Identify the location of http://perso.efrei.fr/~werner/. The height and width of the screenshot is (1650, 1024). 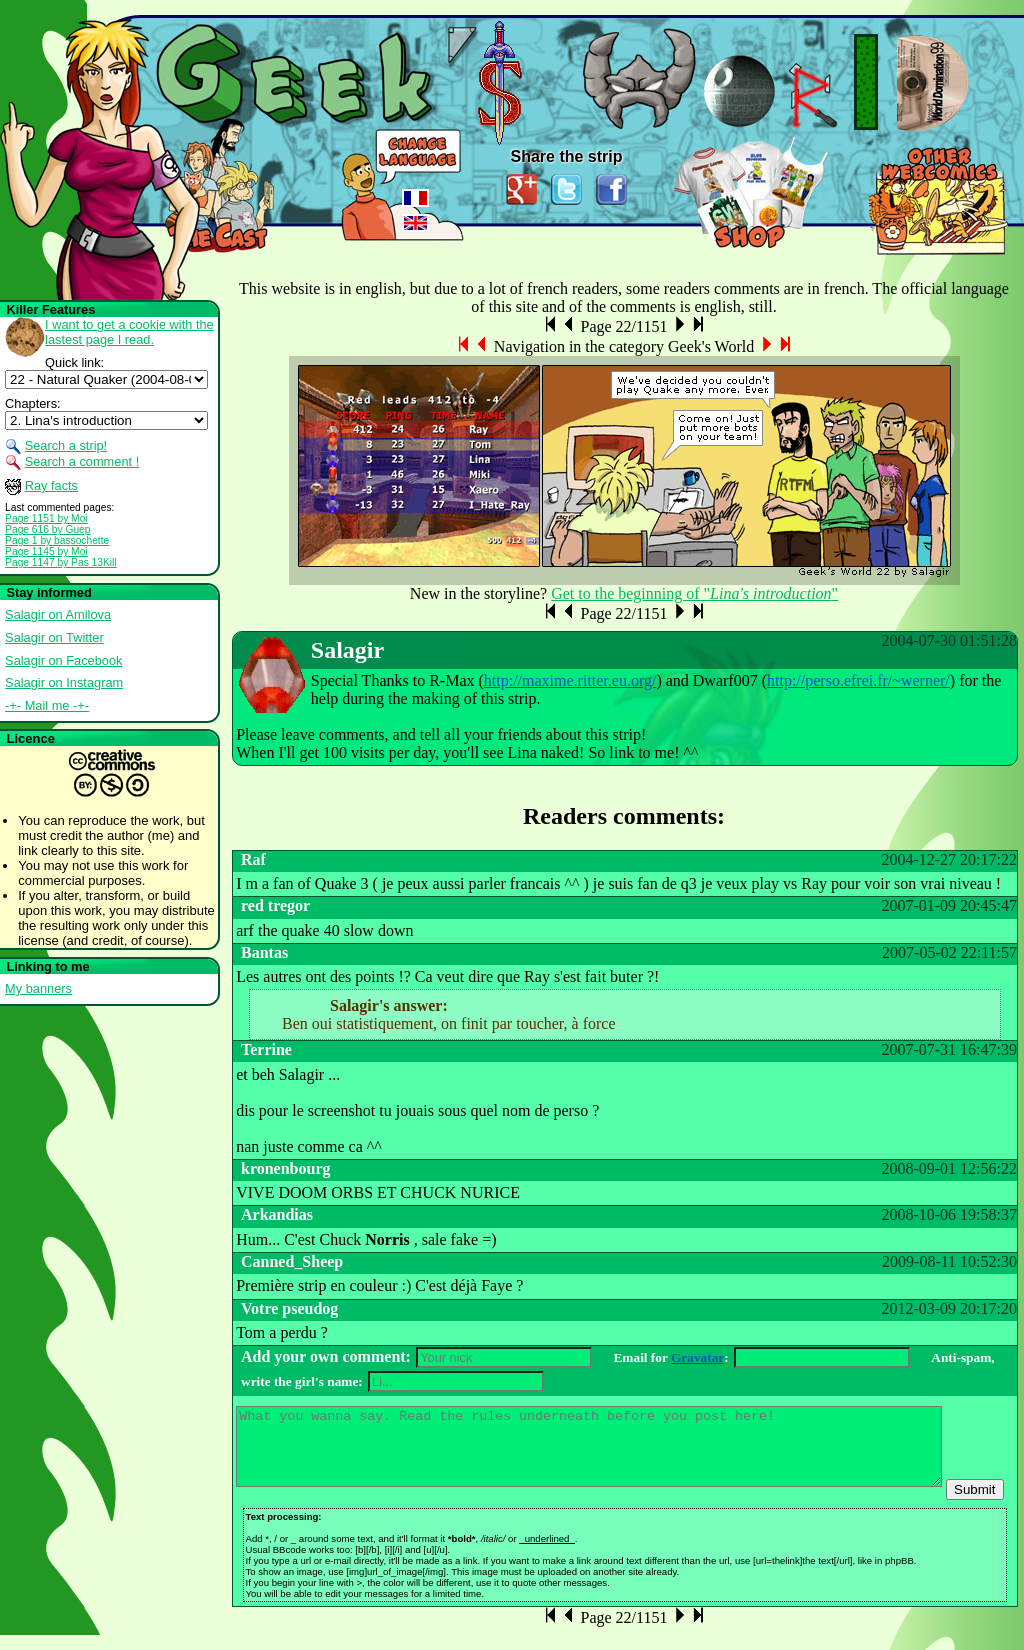
(858, 680).